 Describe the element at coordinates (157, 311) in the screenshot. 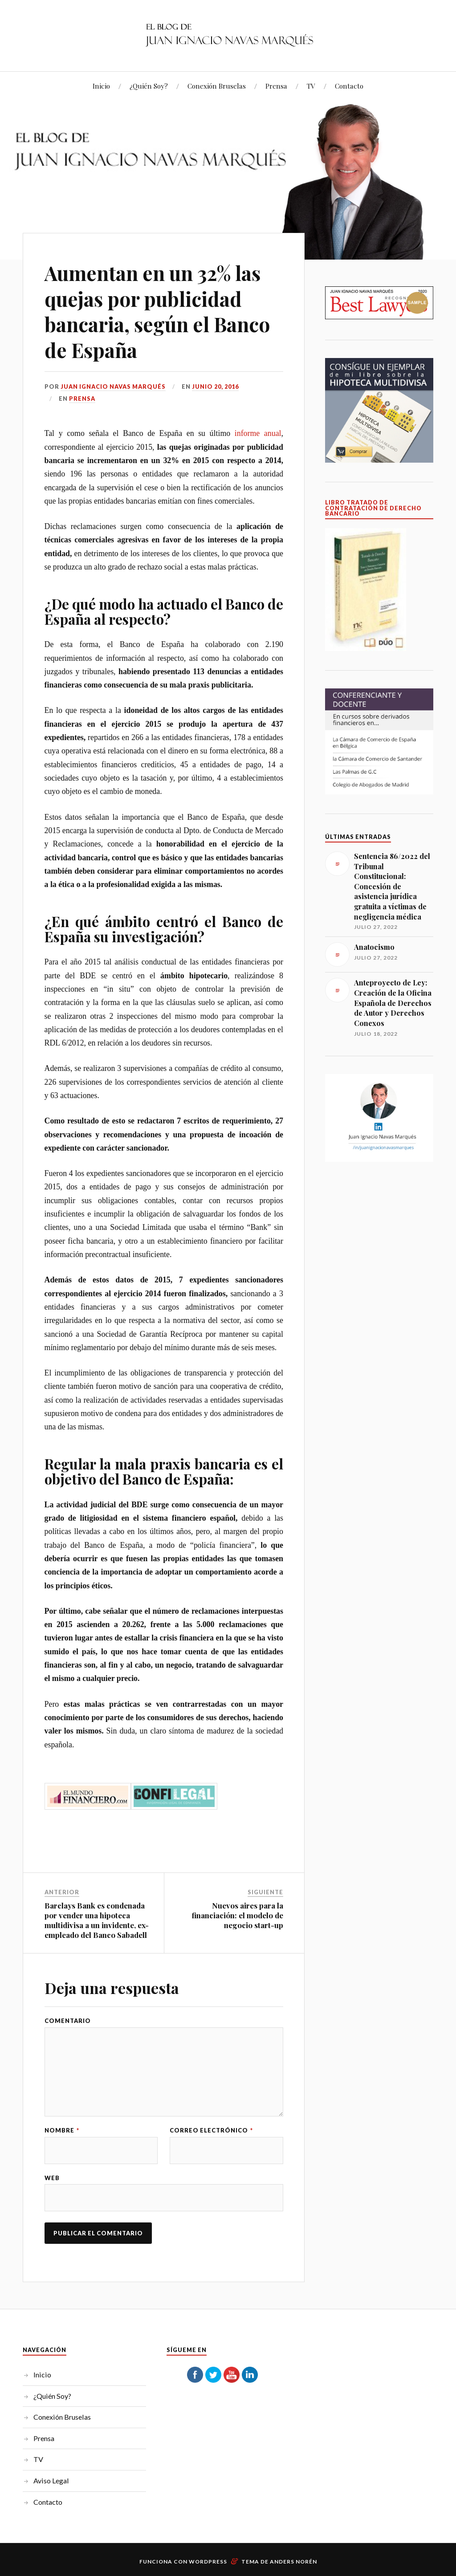

I see `Aumentan en un 32% las quejas por publicidad bancaria, según el Banco de España` at that location.